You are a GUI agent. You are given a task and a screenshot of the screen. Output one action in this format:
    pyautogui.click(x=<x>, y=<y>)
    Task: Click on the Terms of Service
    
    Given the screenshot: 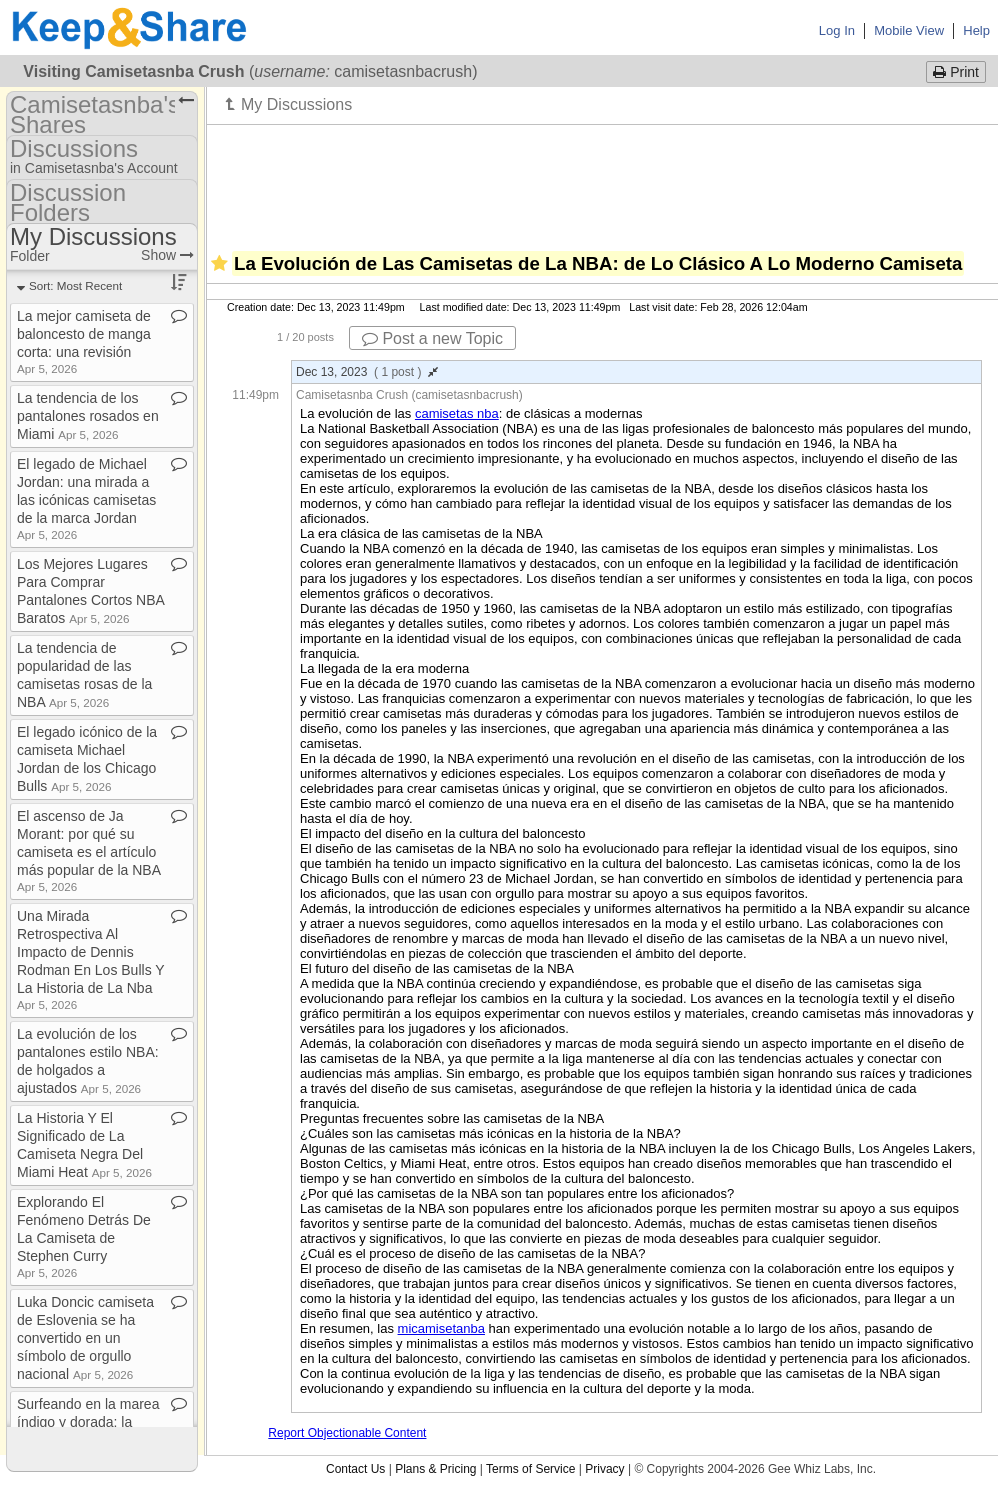 What is the action you would take?
    pyautogui.click(x=530, y=1469)
    